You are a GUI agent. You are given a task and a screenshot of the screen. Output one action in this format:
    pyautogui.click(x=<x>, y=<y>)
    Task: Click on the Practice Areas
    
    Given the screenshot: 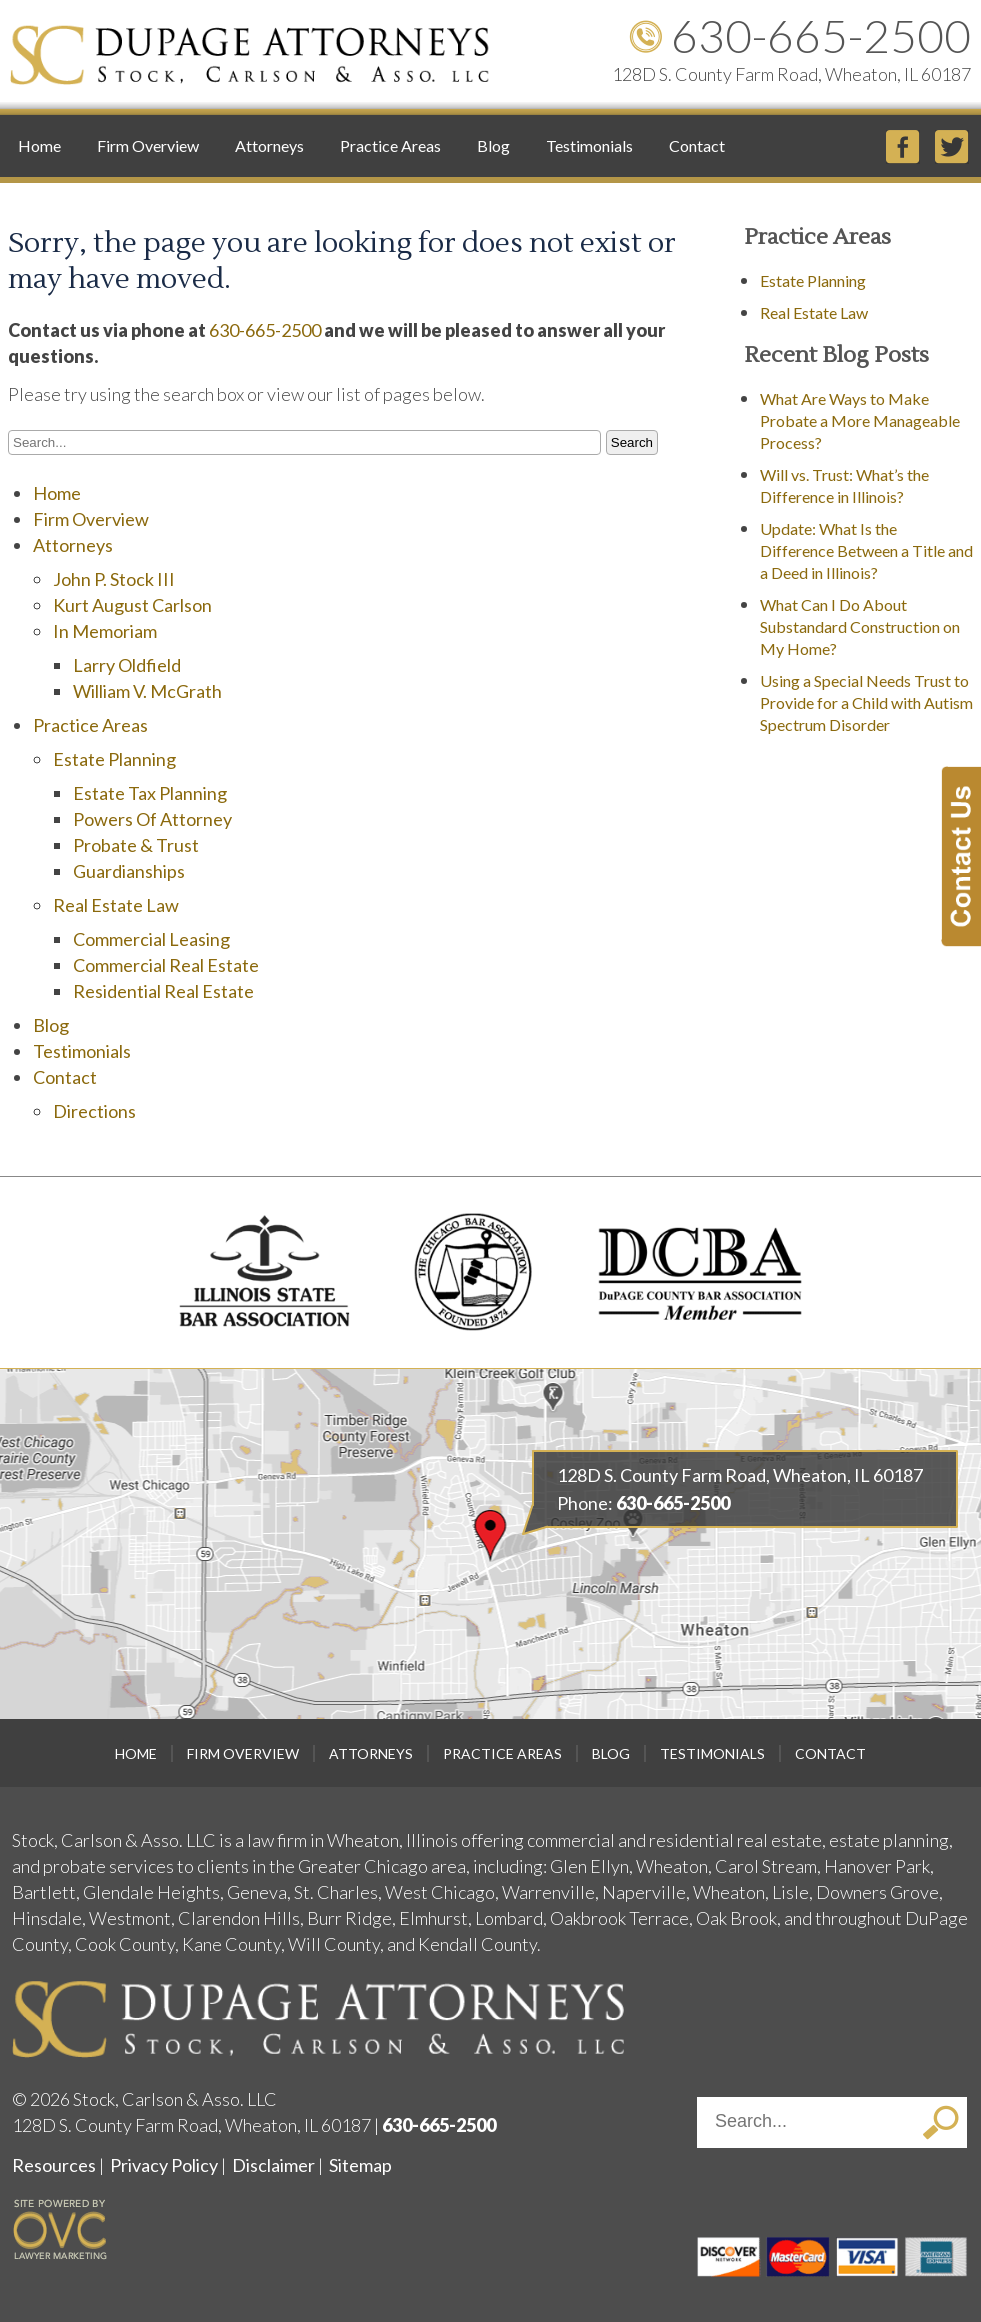 What is the action you would take?
    pyautogui.click(x=390, y=145)
    